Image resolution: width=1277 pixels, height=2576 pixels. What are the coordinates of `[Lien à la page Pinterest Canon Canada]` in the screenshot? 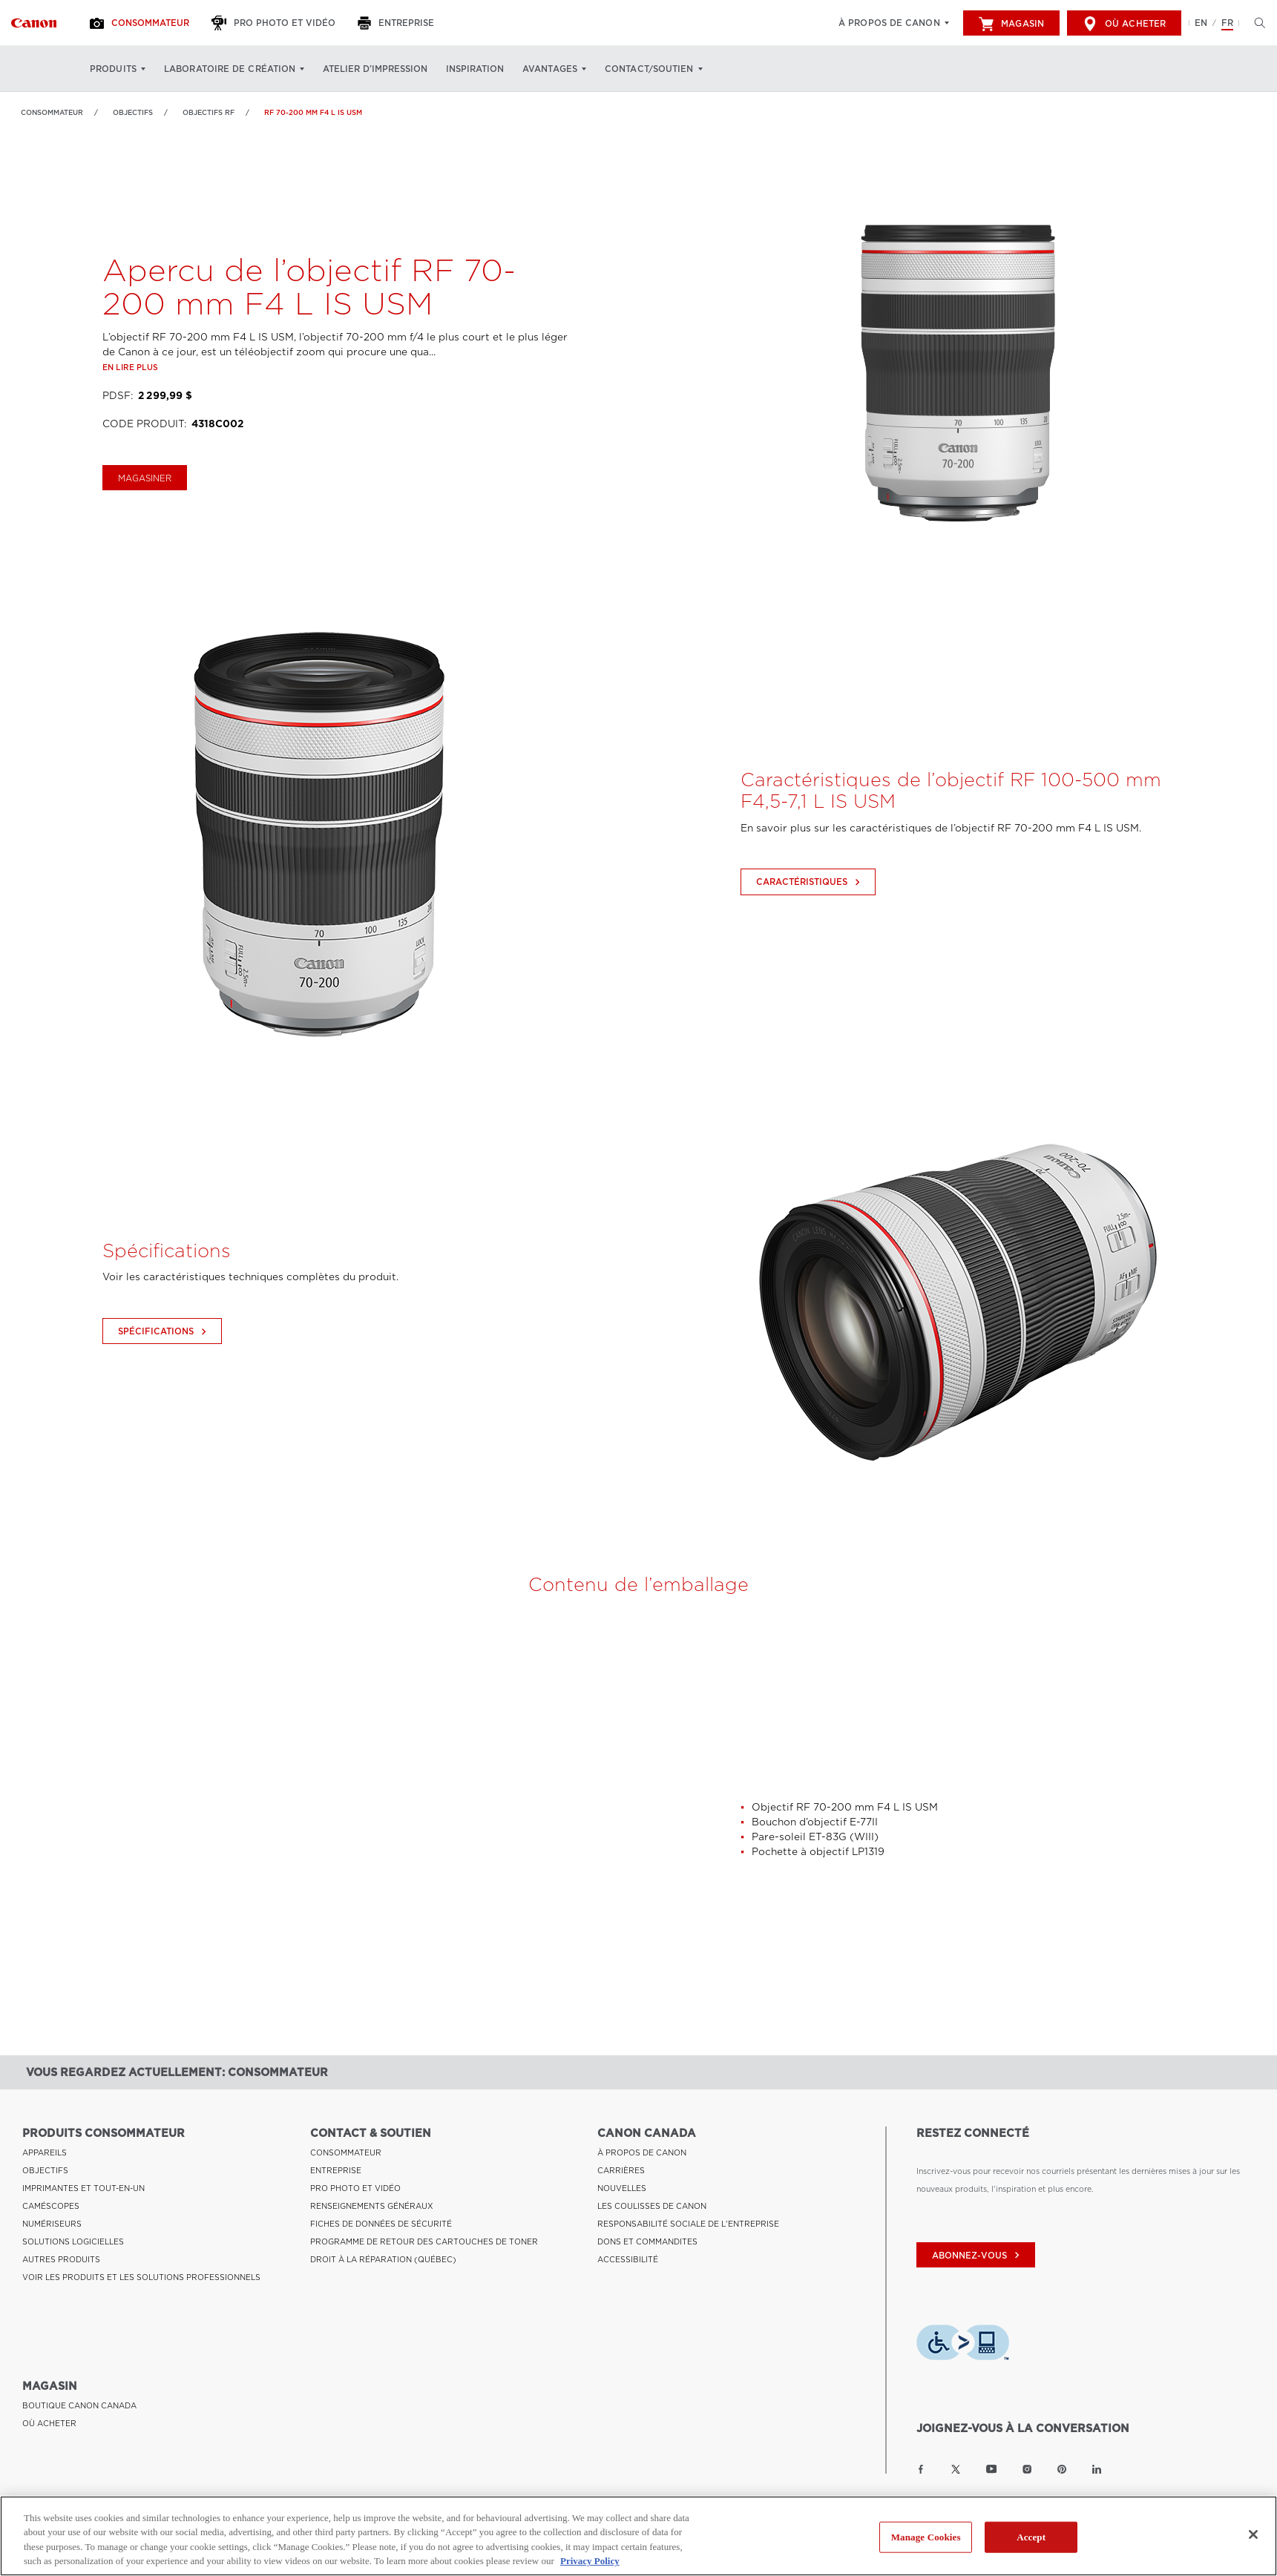 It's located at (1061, 2469).